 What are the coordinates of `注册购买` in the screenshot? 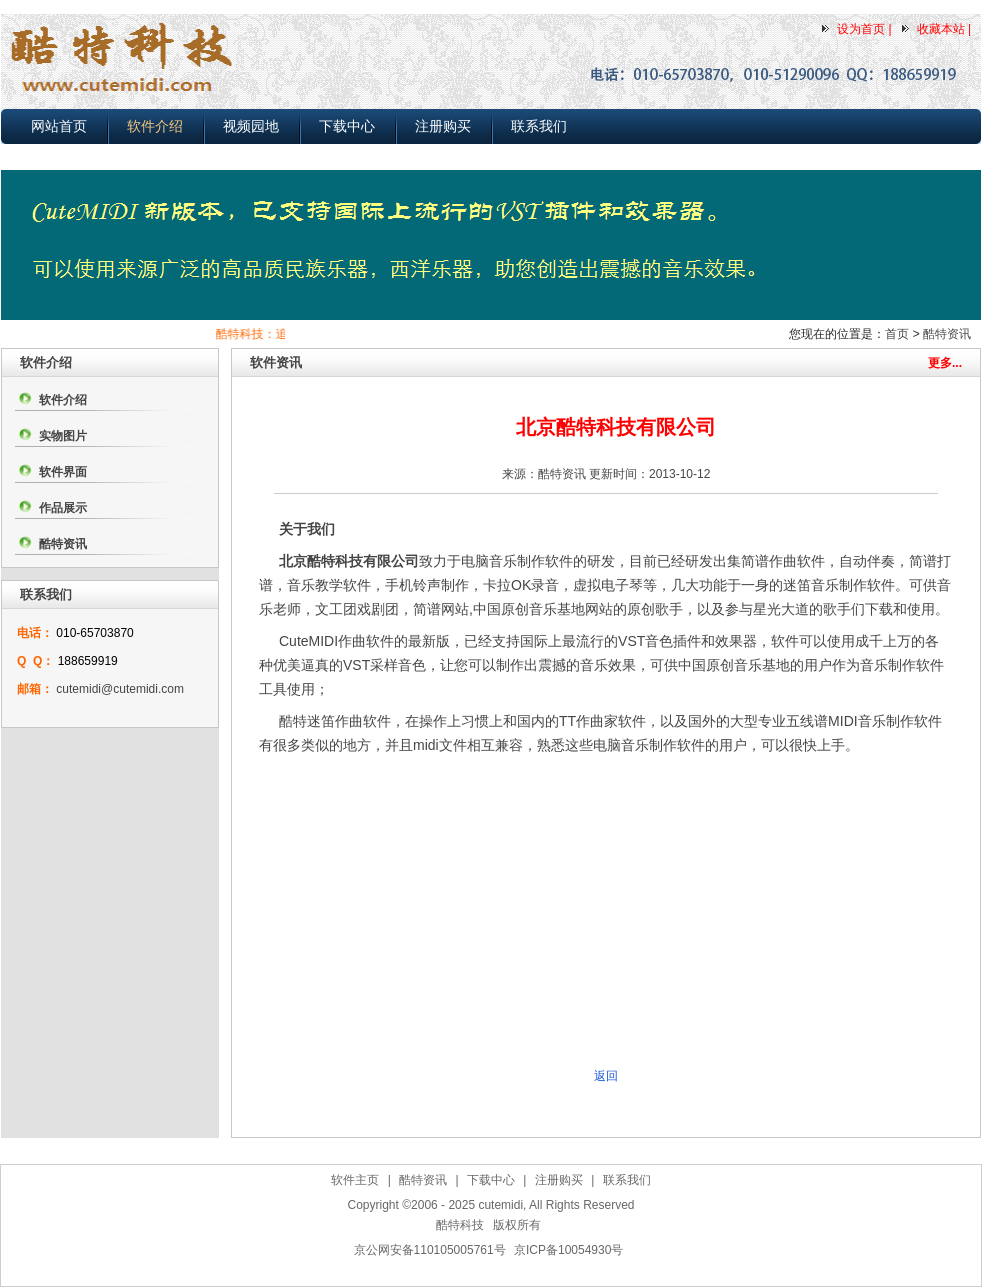 It's located at (443, 126).